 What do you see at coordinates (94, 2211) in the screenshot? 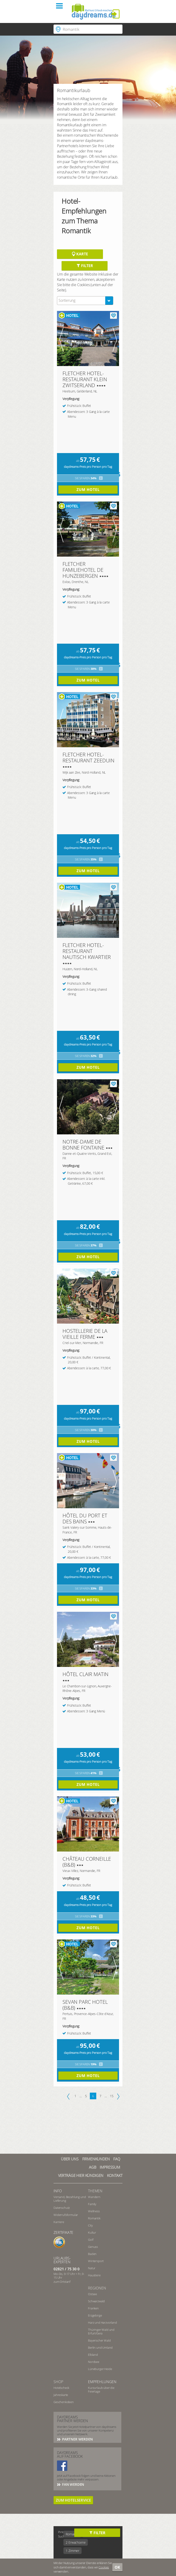
I see `Wellness` at bounding box center [94, 2211].